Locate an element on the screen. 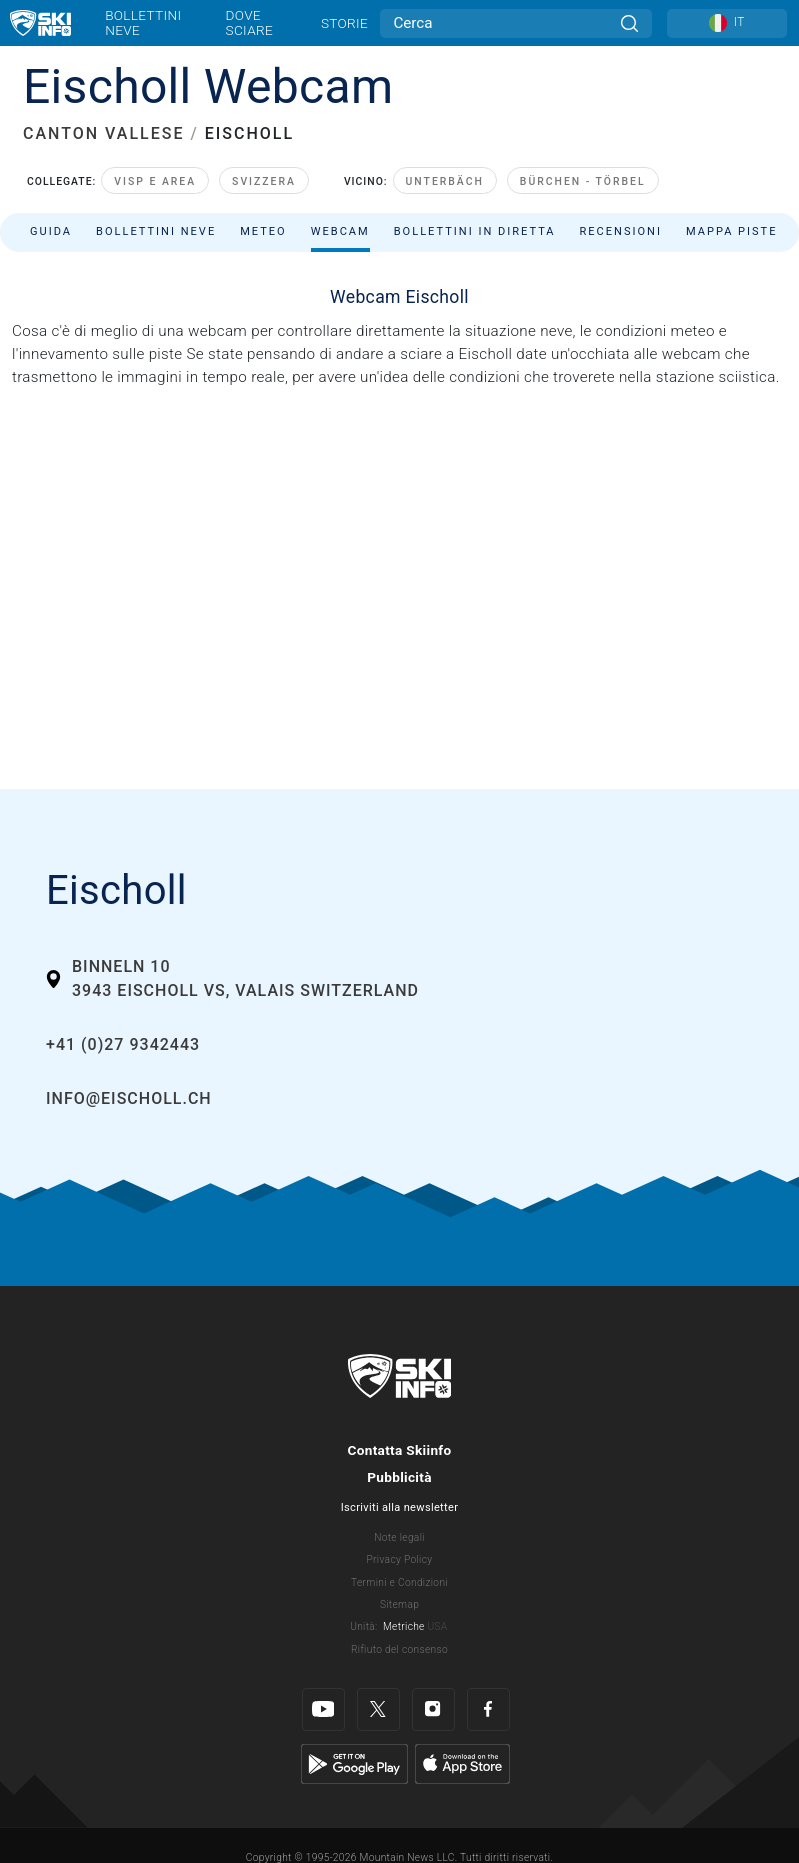  [Youtube] is located at coordinates (323, 1709).